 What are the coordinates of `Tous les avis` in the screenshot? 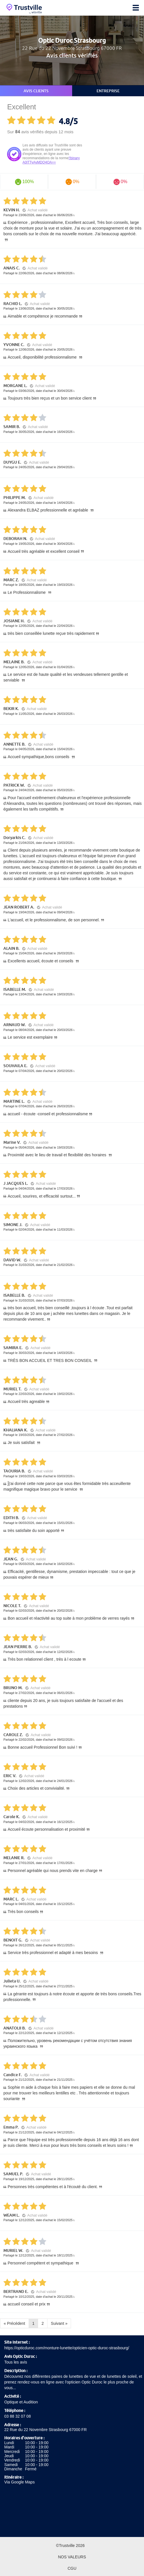 It's located at (15, 2362).